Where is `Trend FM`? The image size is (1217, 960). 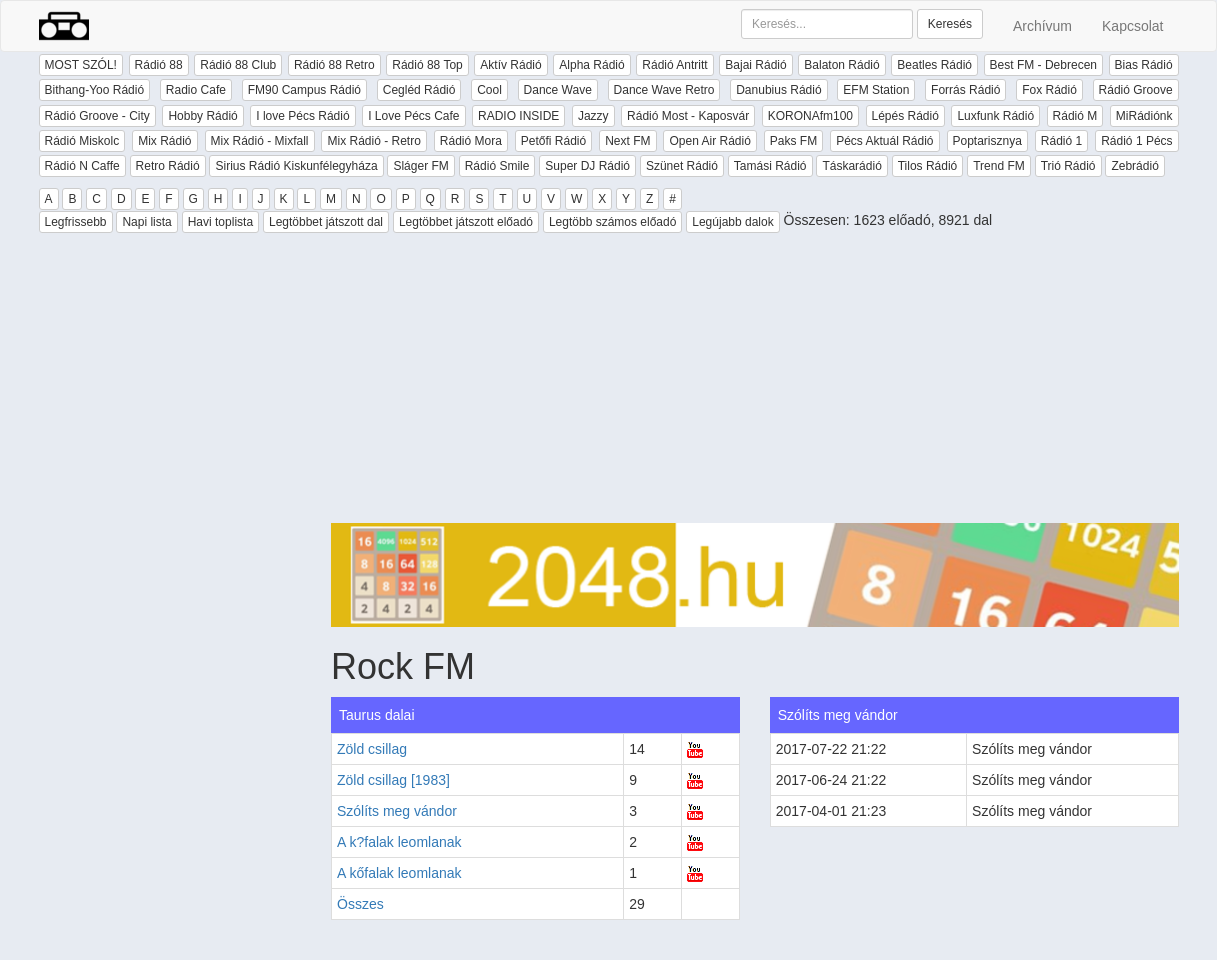 Trend FM is located at coordinates (999, 166).